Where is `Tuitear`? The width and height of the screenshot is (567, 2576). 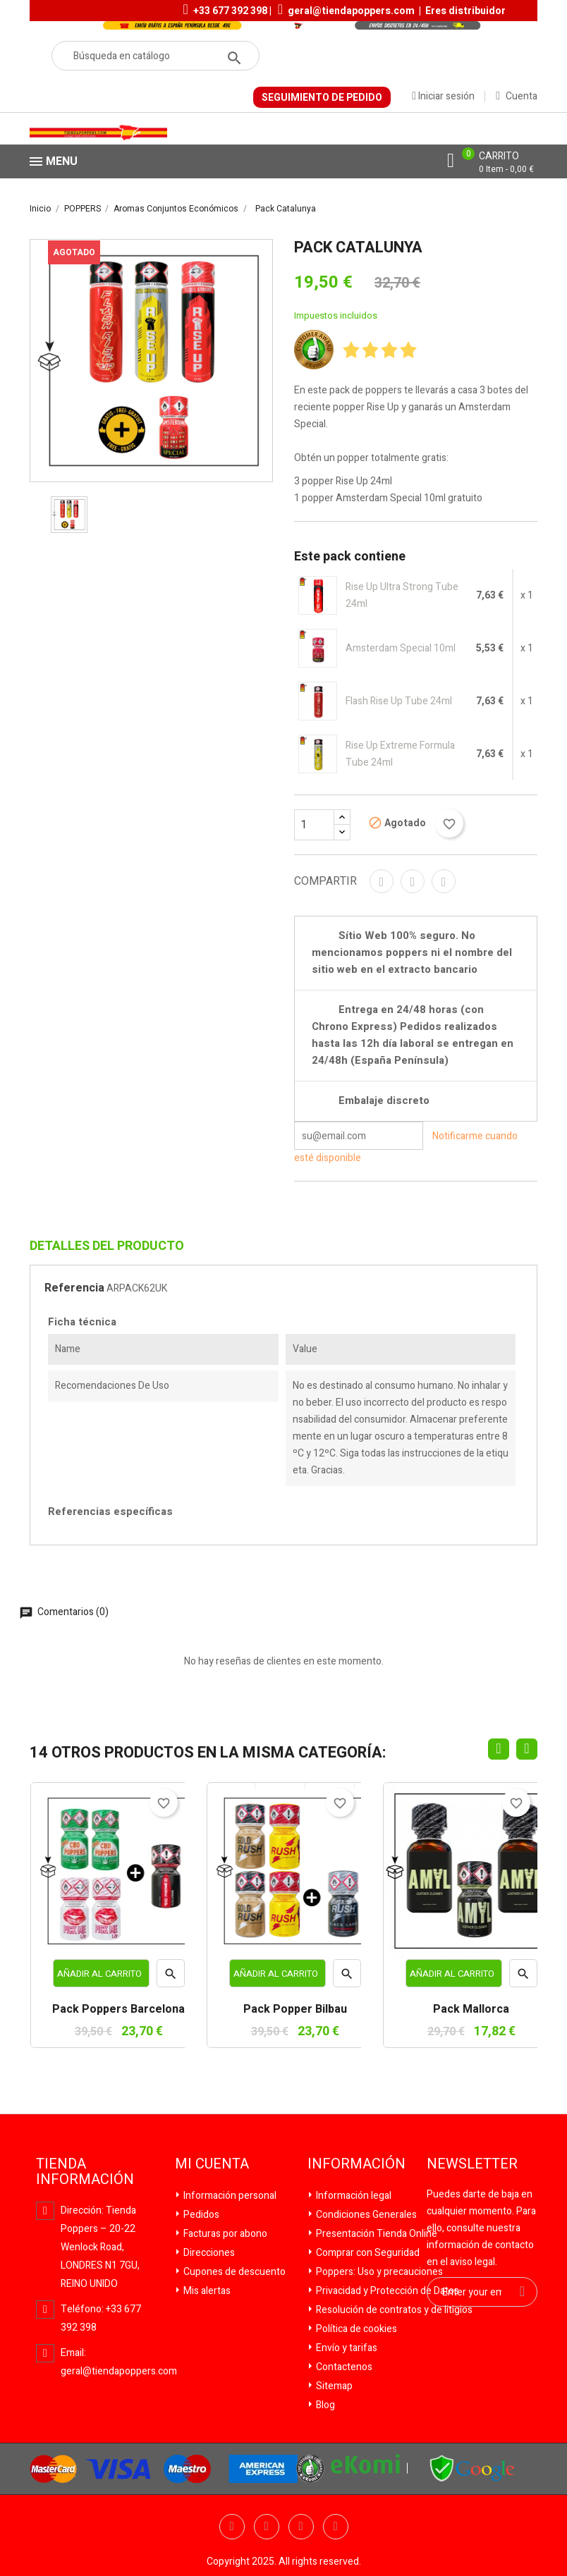
Tuitear is located at coordinates (413, 881).